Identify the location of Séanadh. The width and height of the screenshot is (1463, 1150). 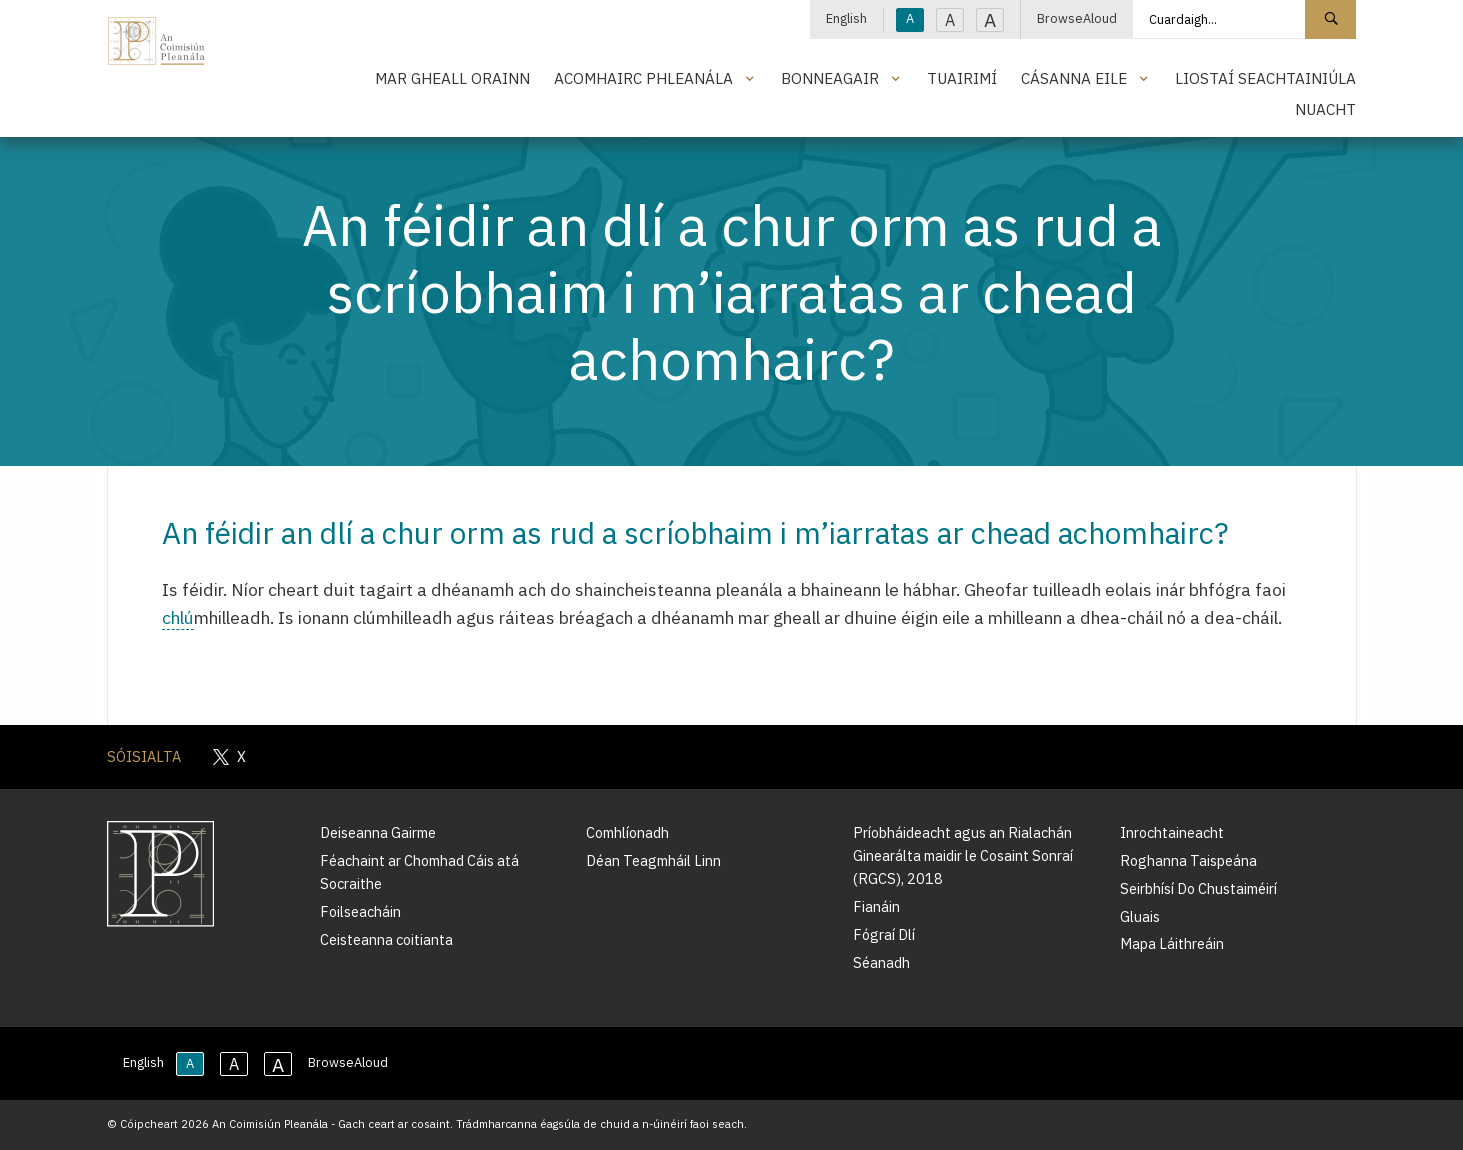
(881, 962).